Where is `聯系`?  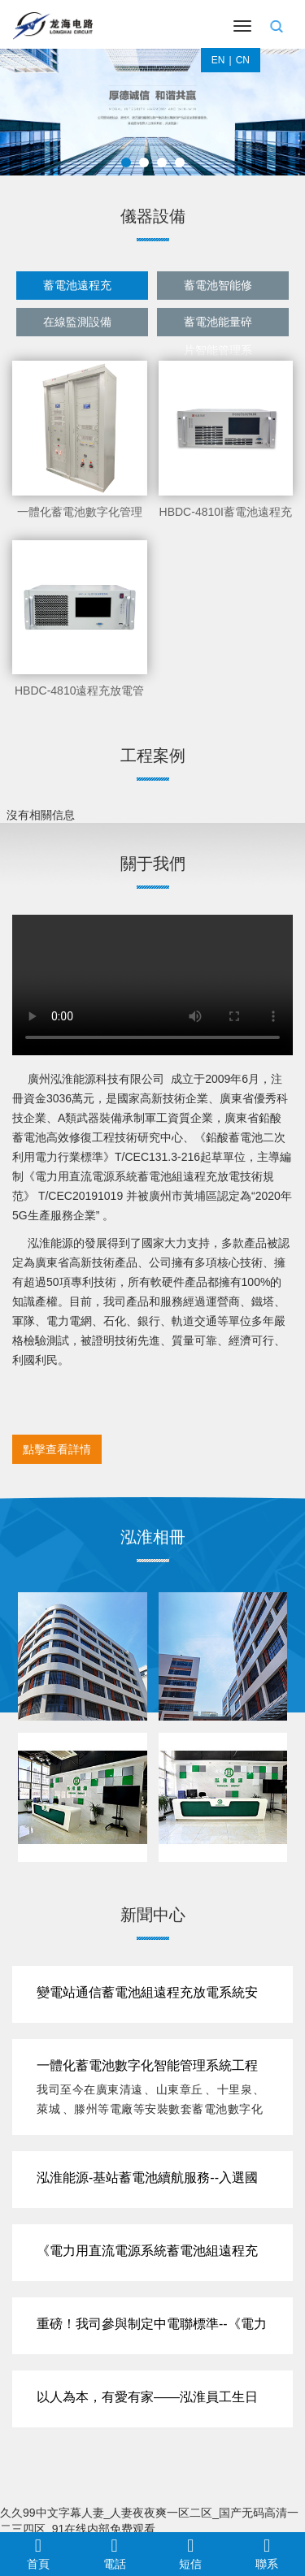 聯系 is located at coordinates (267, 2553).